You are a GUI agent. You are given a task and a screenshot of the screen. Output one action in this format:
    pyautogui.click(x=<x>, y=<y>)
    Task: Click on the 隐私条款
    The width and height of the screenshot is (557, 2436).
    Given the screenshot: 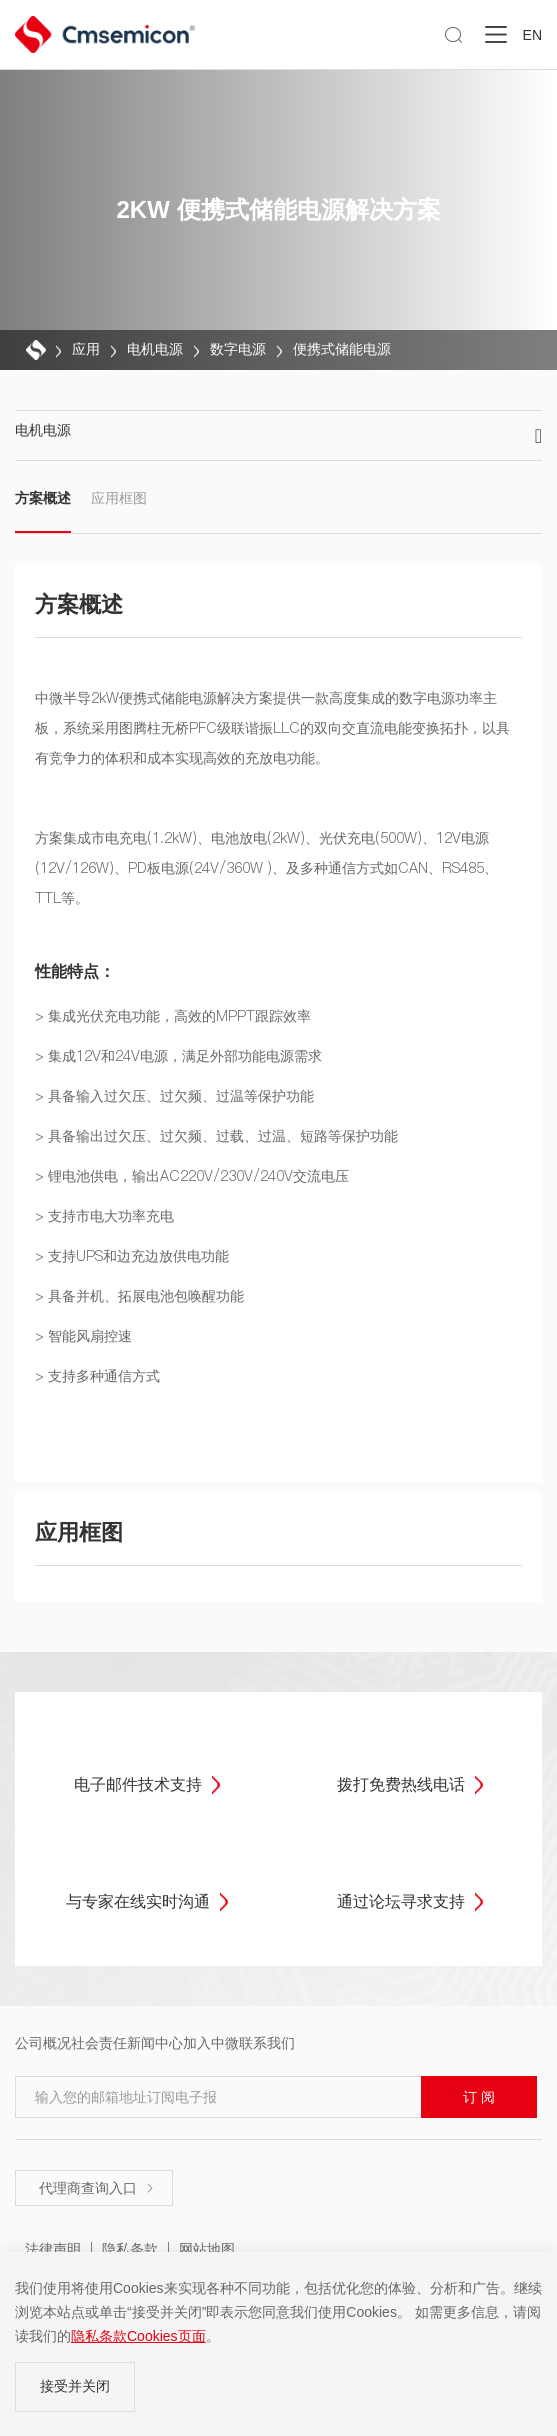 What is the action you would take?
    pyautogui.click(x=130, y=2249)
    